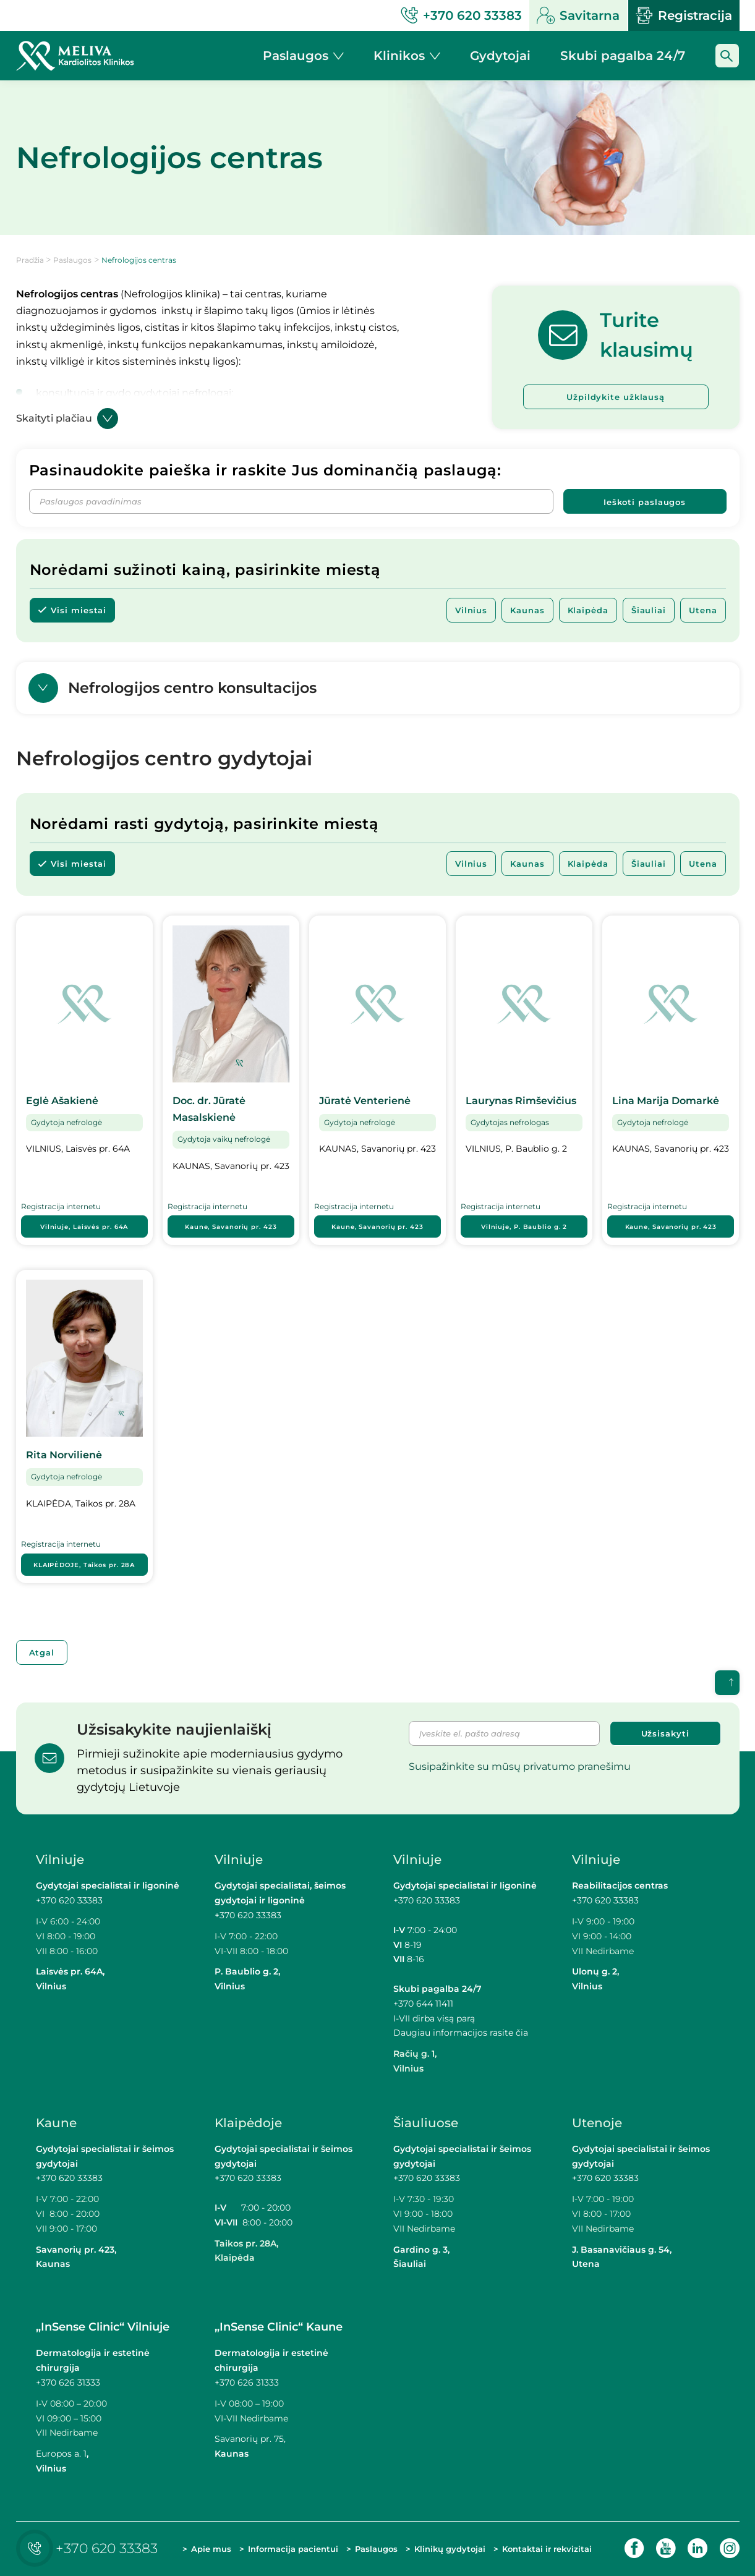 This screenshot has height=2576, width=755. Describe the element at coordinates (62, 1101) in the screenshot. I see `Eglė Ašakienė` at that location.